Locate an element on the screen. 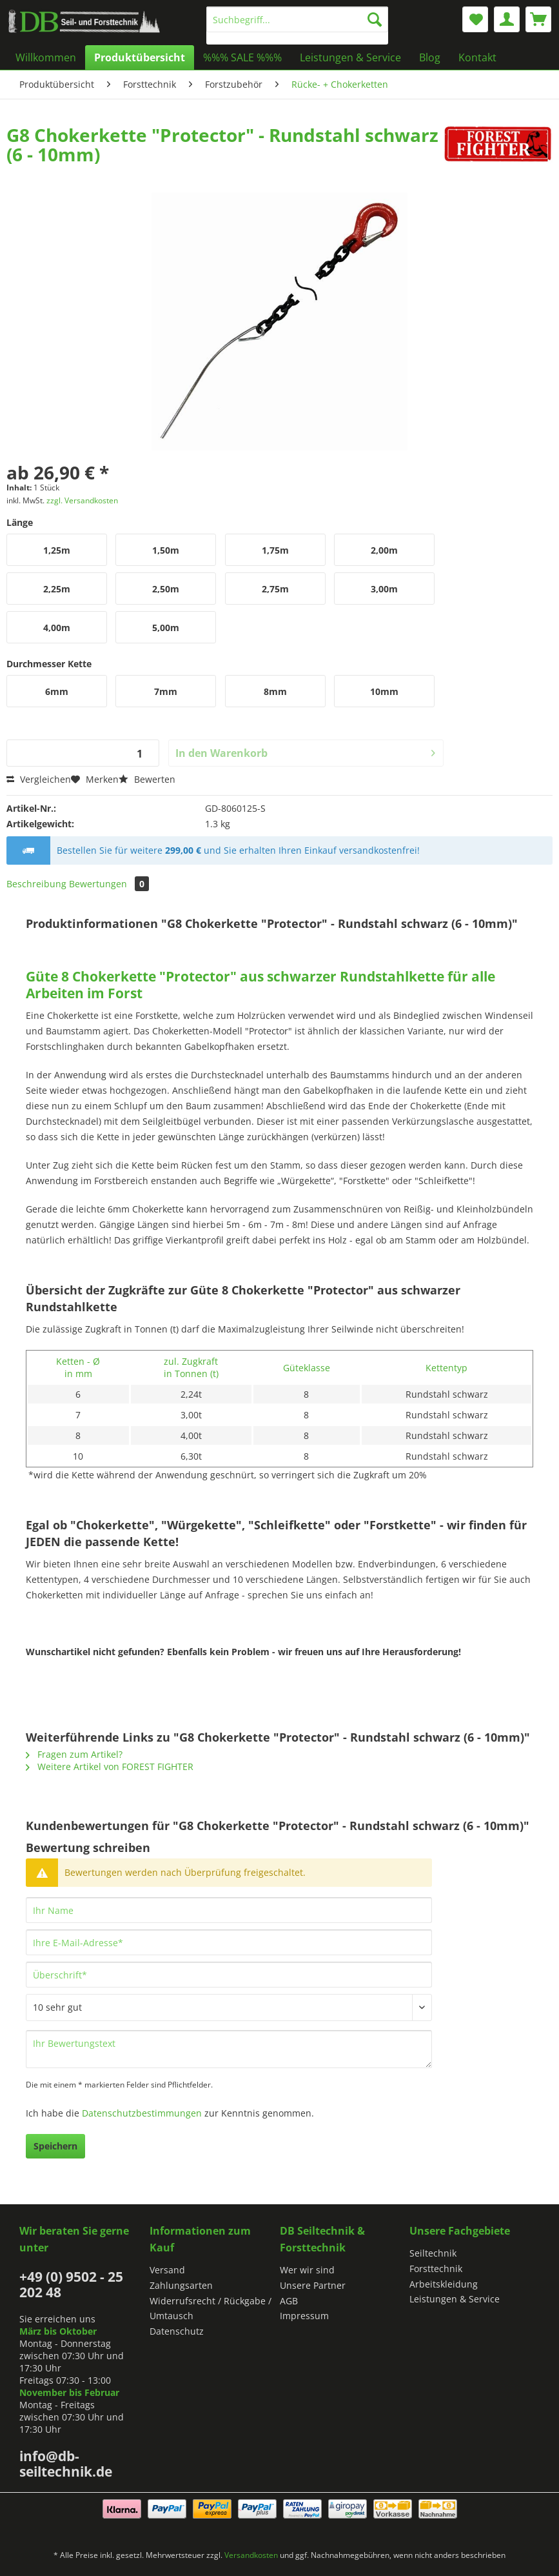 The width and height of the screenshot is (559, 2576). AGB is located at coordinates (289, 2301).